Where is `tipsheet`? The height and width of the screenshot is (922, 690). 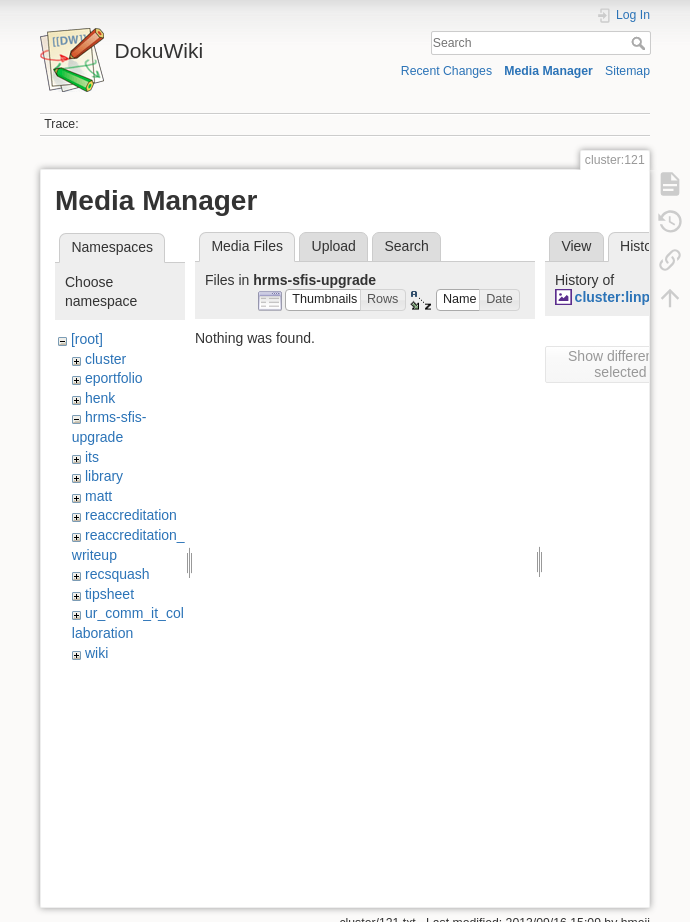 tipsheet is located at coordinates (109, 594).